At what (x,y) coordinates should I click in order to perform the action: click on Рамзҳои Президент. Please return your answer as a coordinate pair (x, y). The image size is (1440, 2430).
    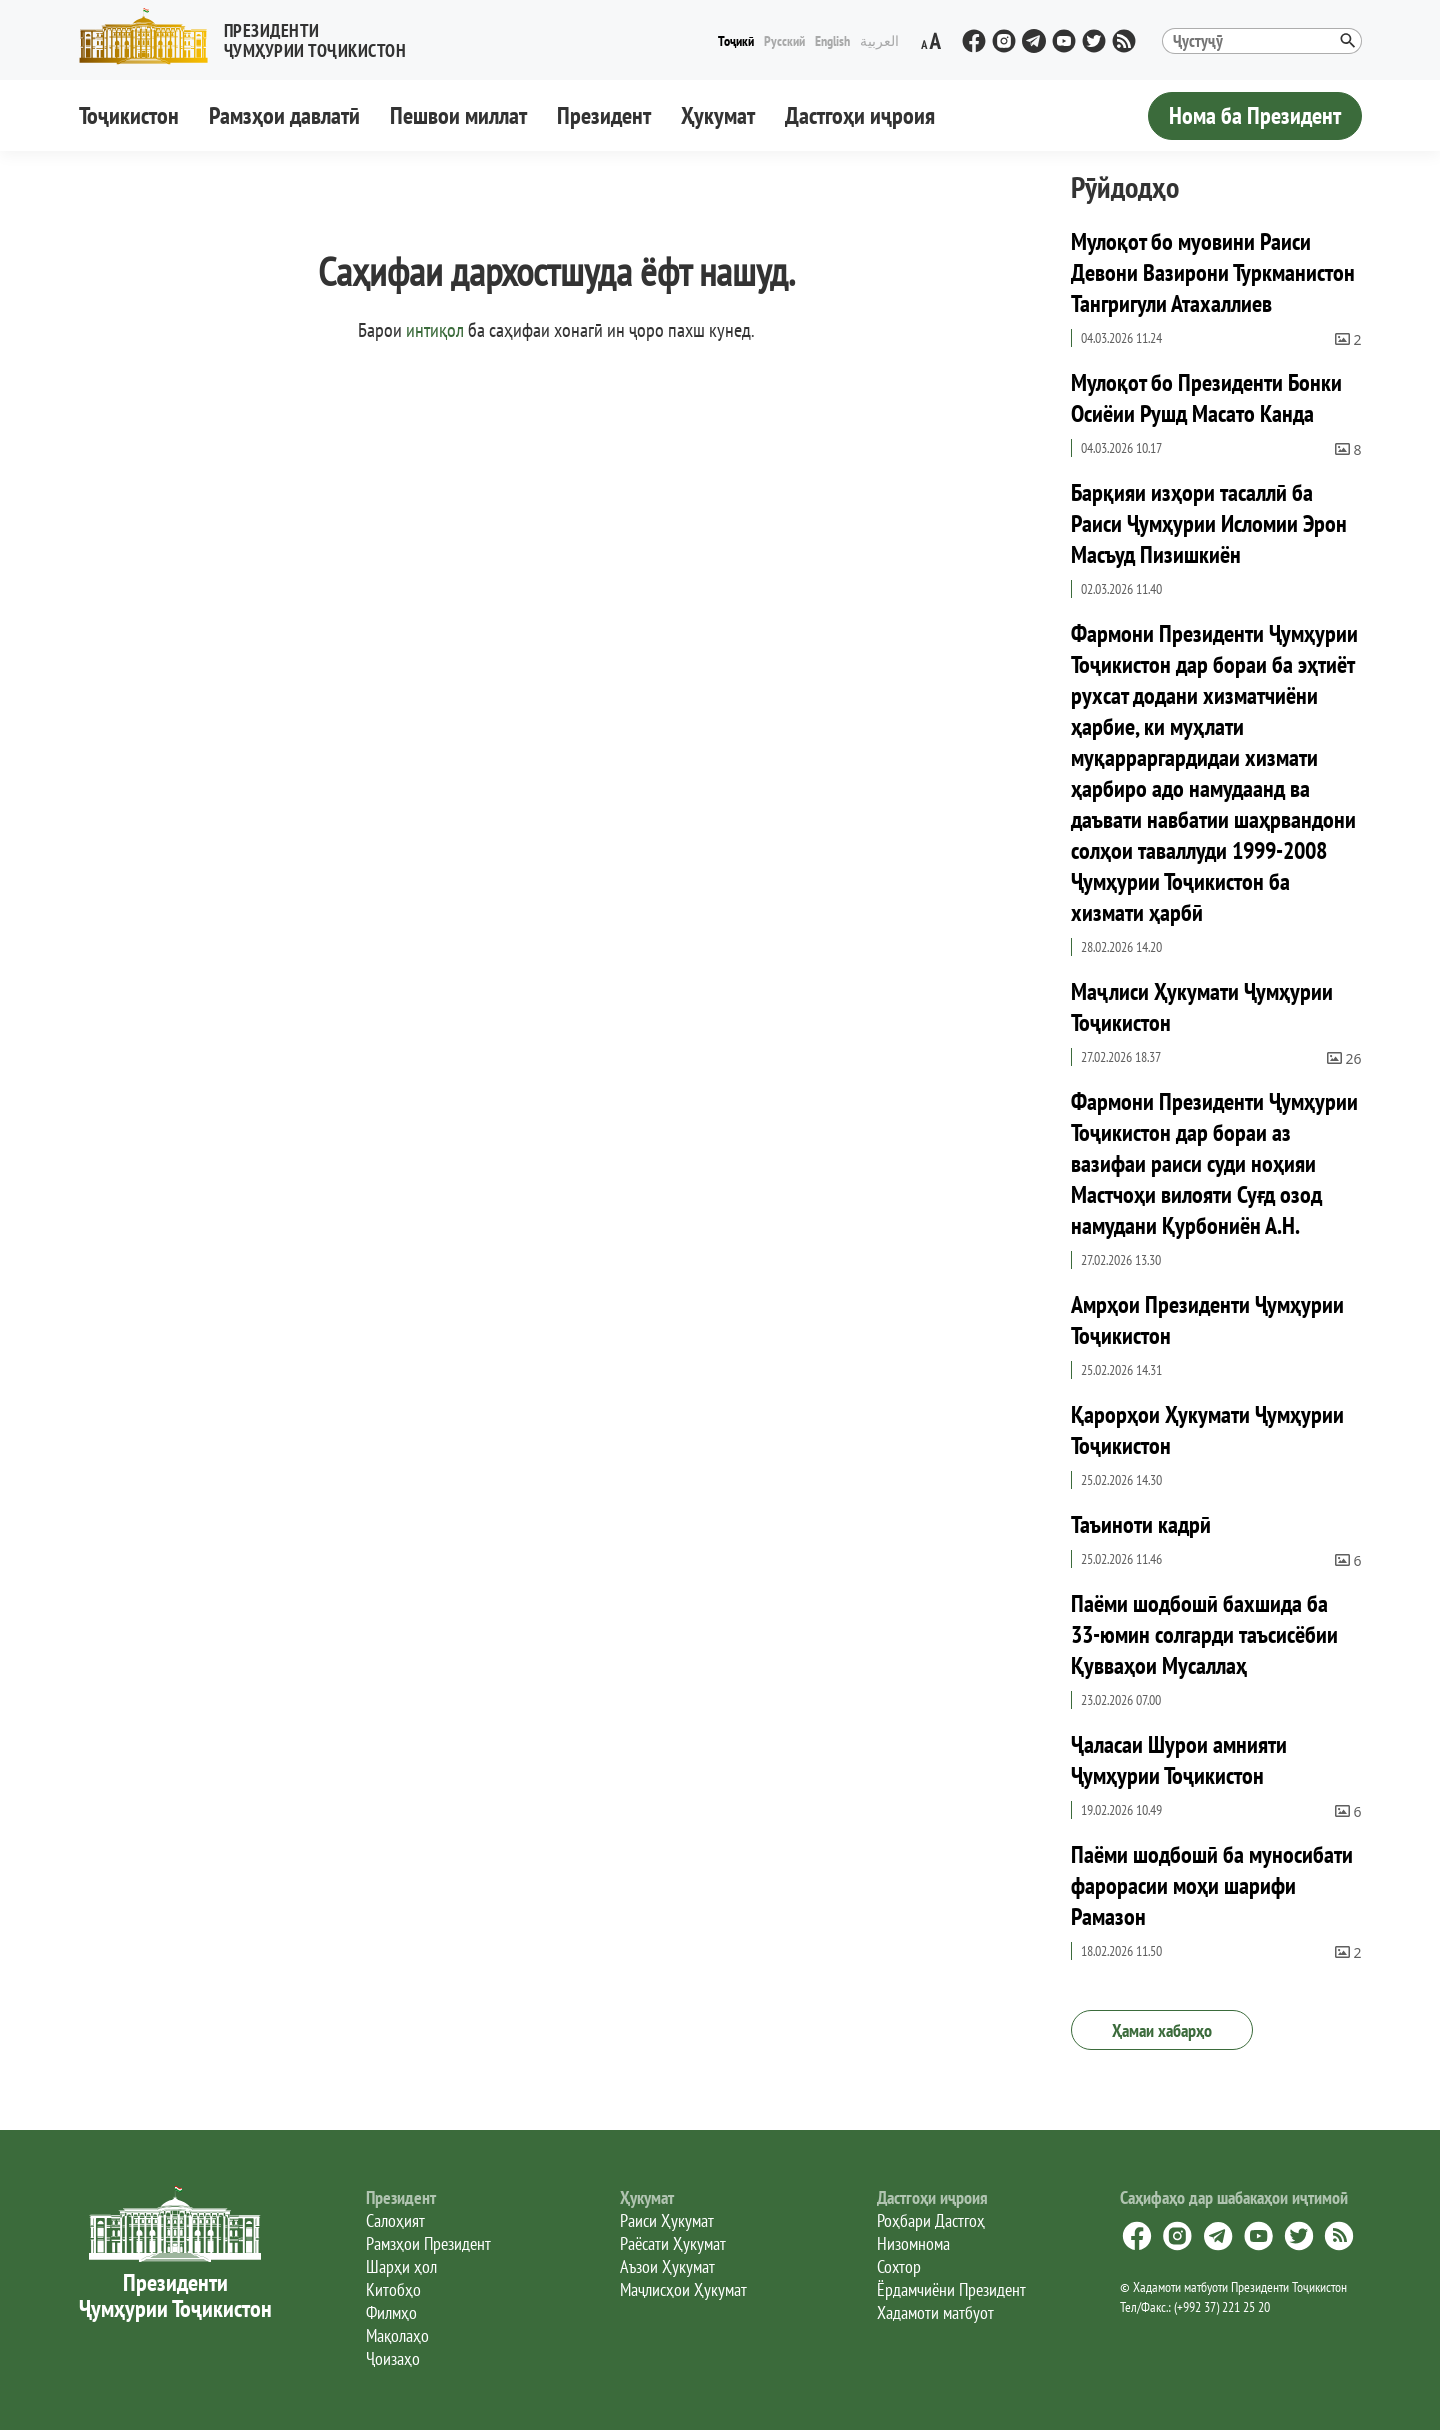
    Looking at the image, I should click on (428, 2243).